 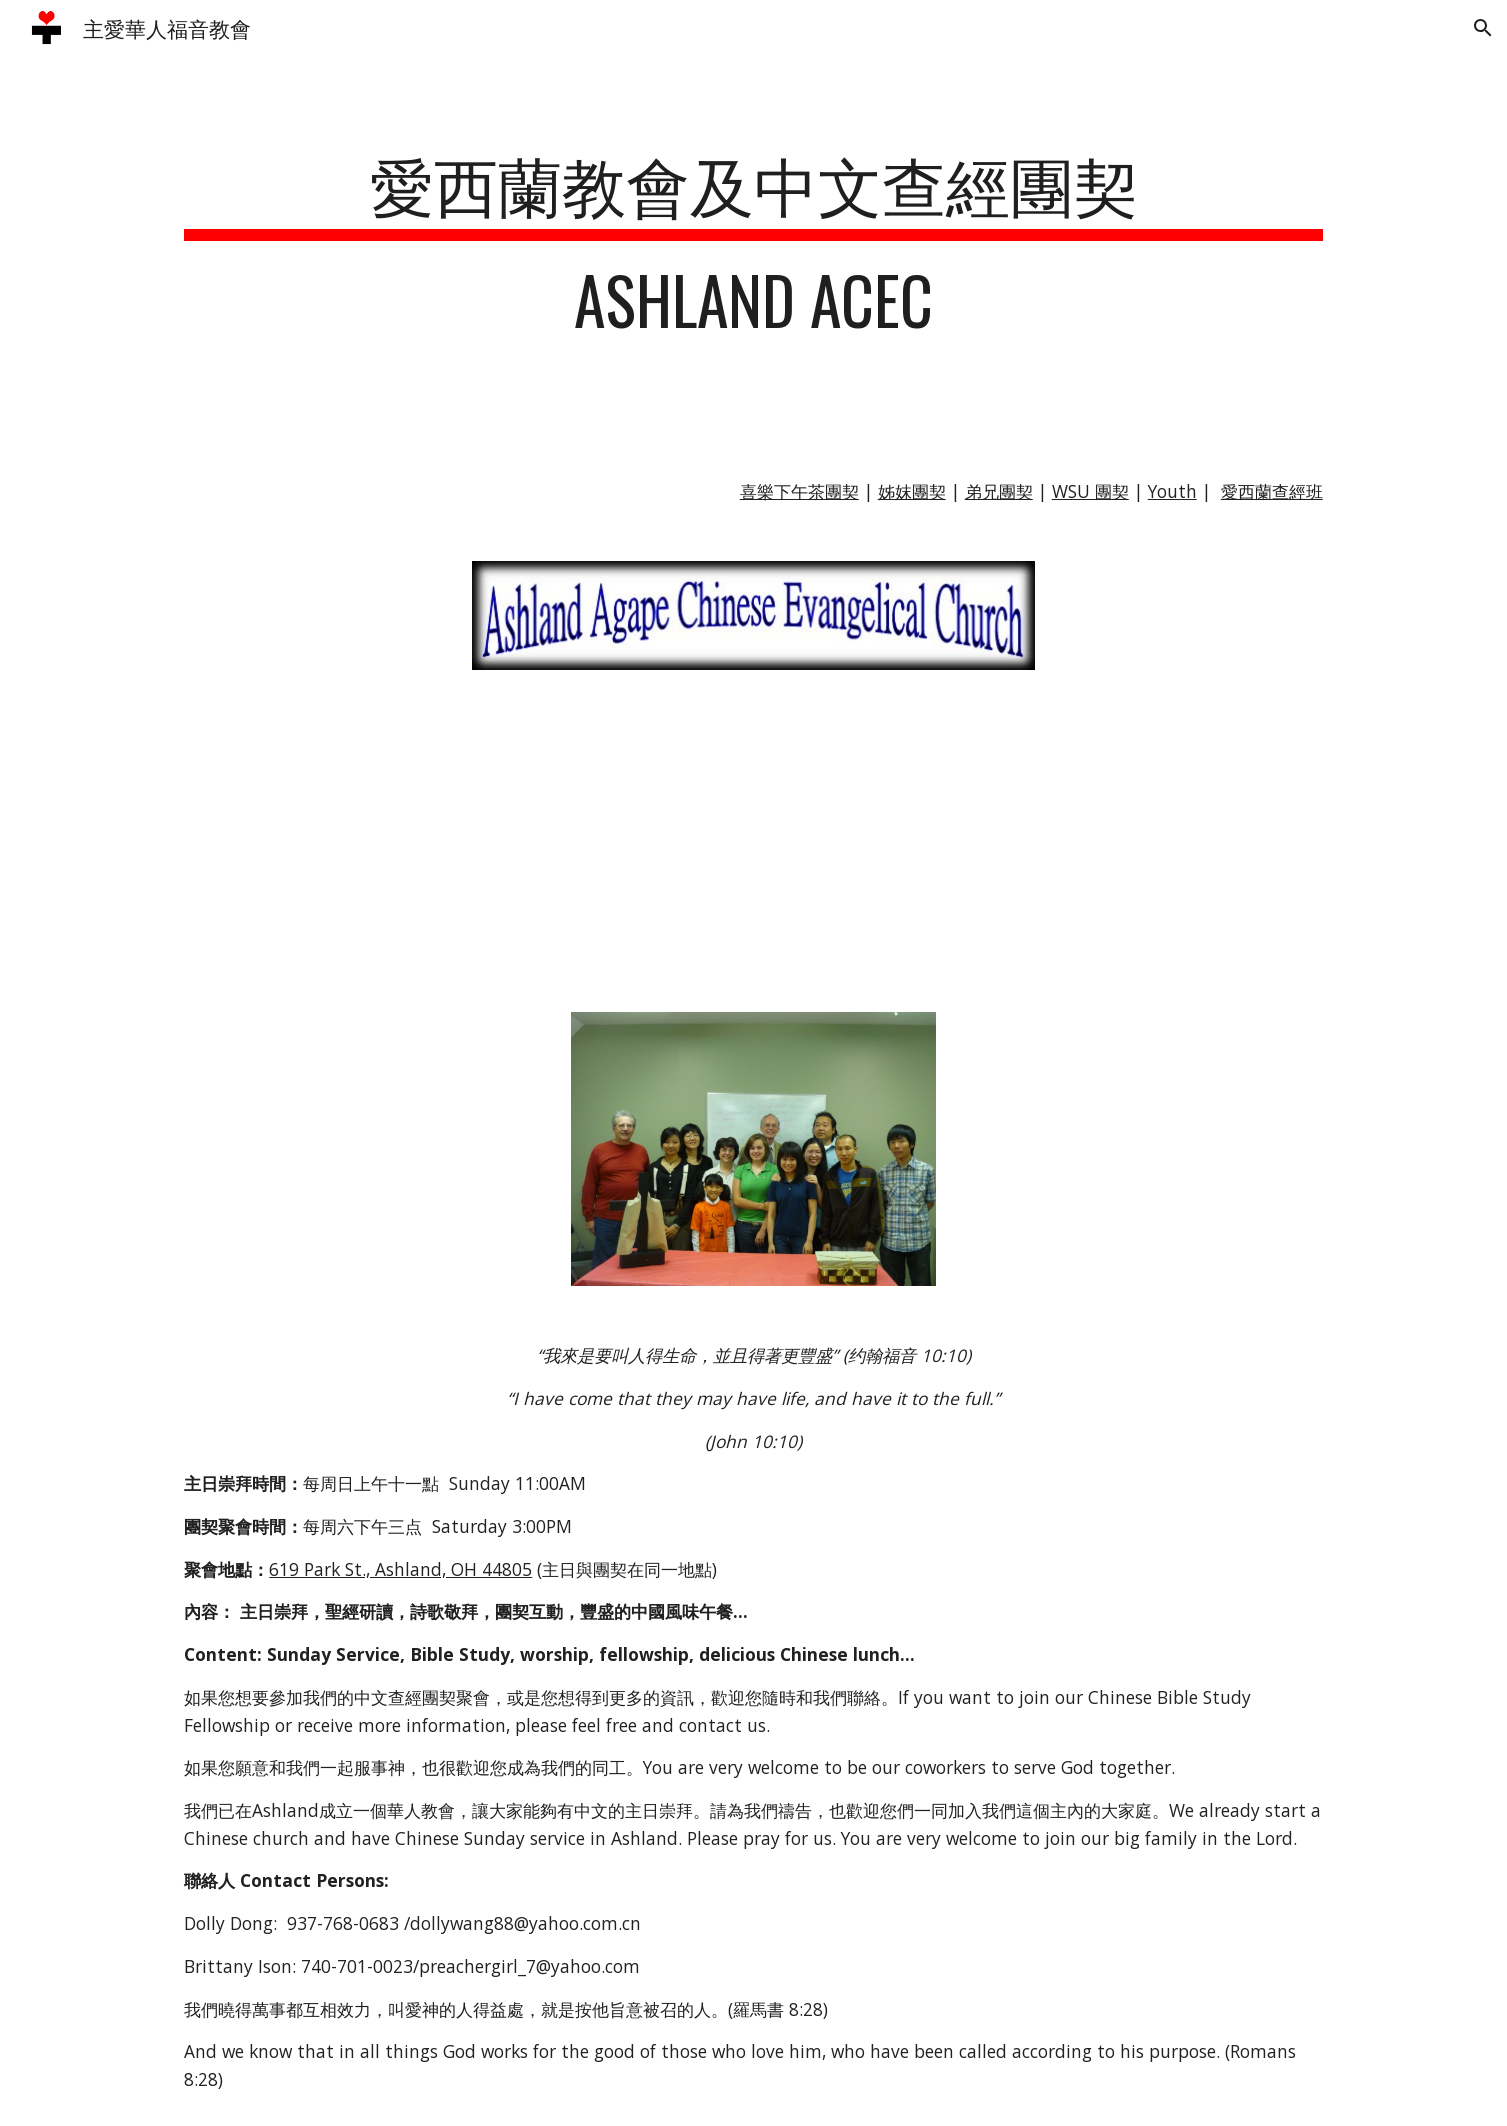 What do you see at coordinates (1272, 491) in the screenshot?
I see `愛西蘭查經班` at bounding box center [1272, 491].